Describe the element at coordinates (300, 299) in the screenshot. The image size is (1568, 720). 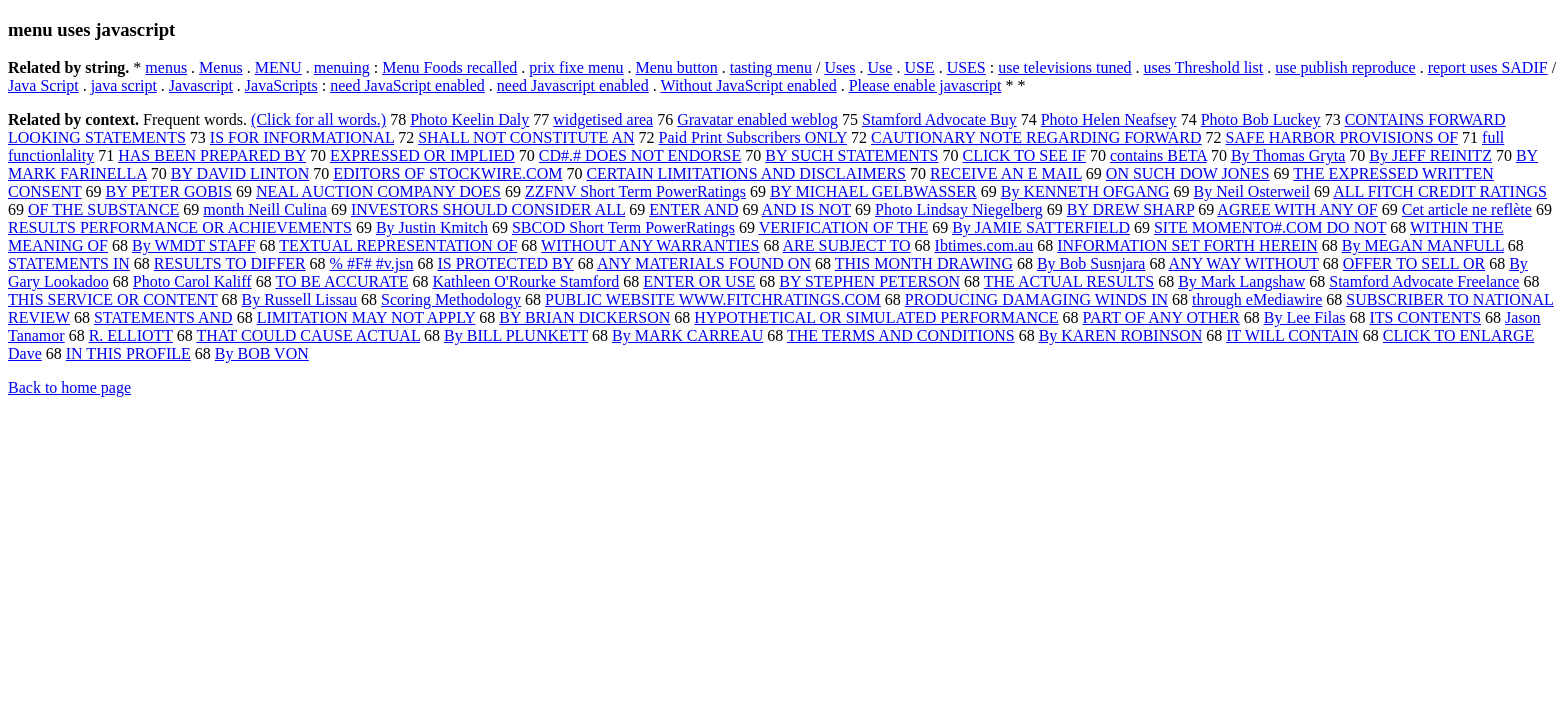
I see `By Russell Lissau` at that location.